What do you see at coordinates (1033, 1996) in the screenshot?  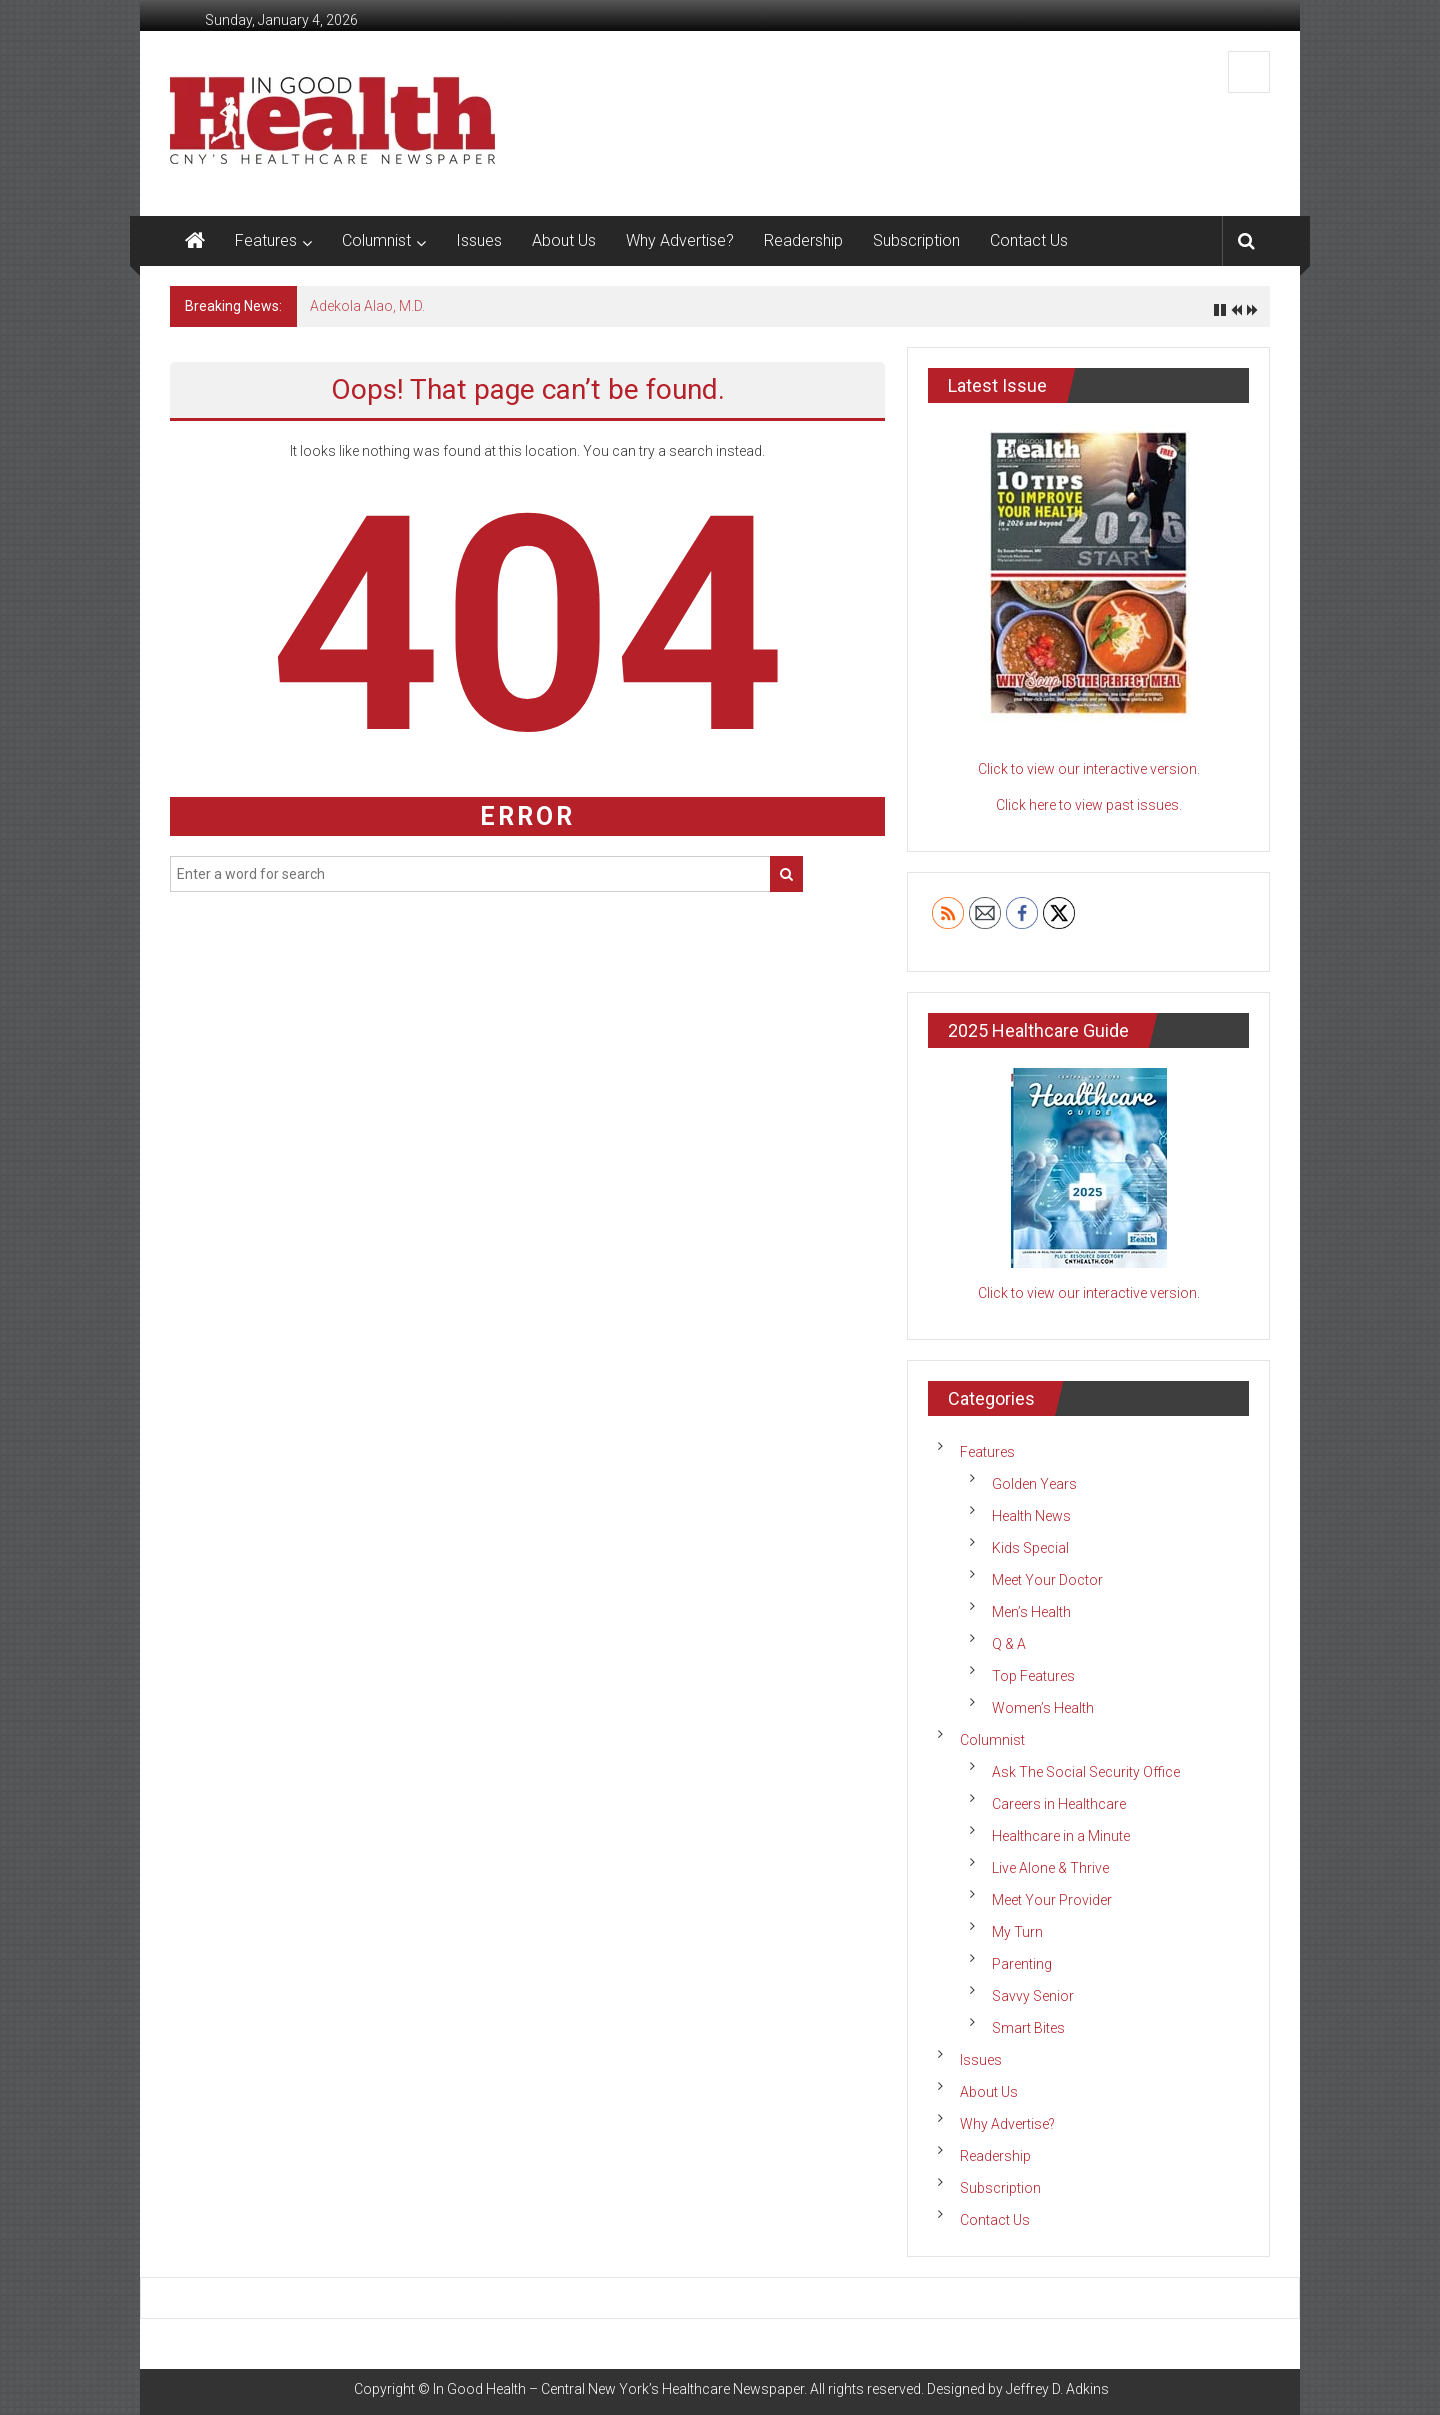 I see `Savvy Senior` at bounding box center [1033, 1996].